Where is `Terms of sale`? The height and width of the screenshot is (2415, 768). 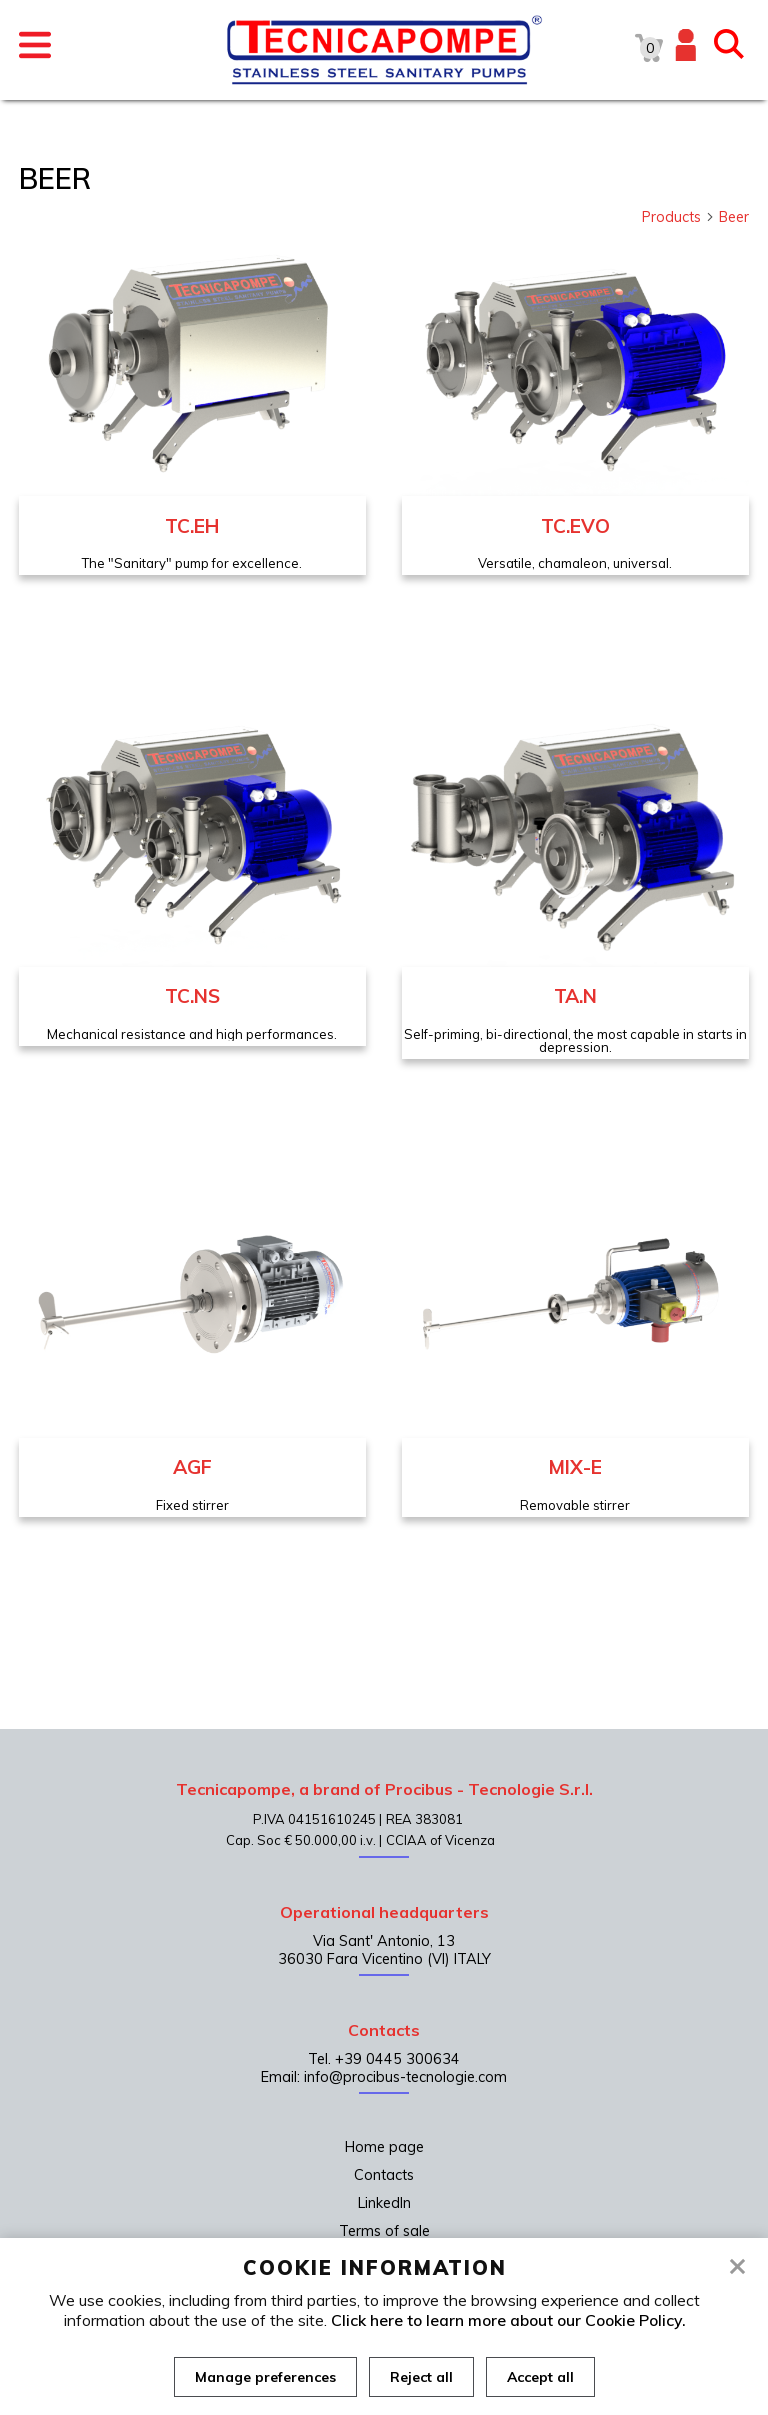 Terms of sale is located at coordinates (384, 2231).